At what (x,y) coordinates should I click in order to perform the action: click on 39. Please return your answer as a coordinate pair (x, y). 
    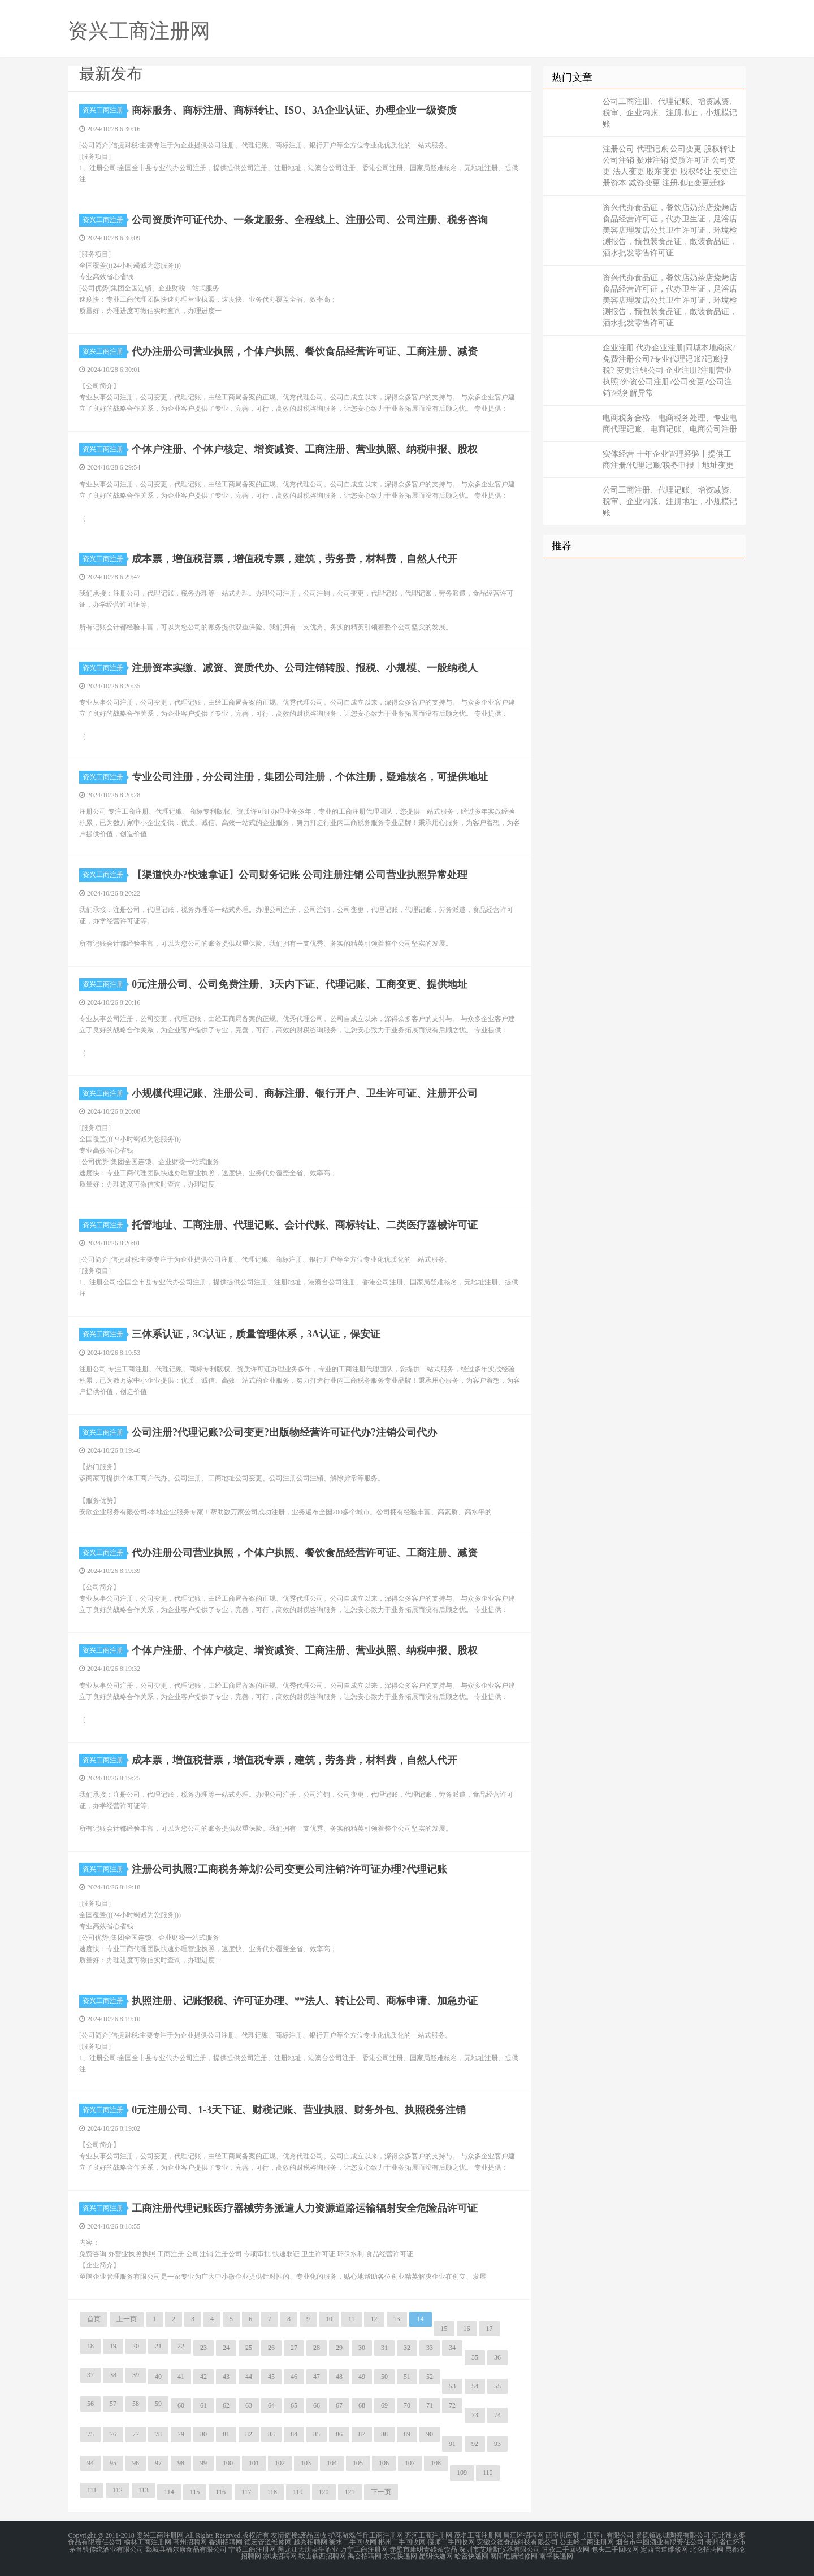
    Looking at the image, I should click on (135, 2375).